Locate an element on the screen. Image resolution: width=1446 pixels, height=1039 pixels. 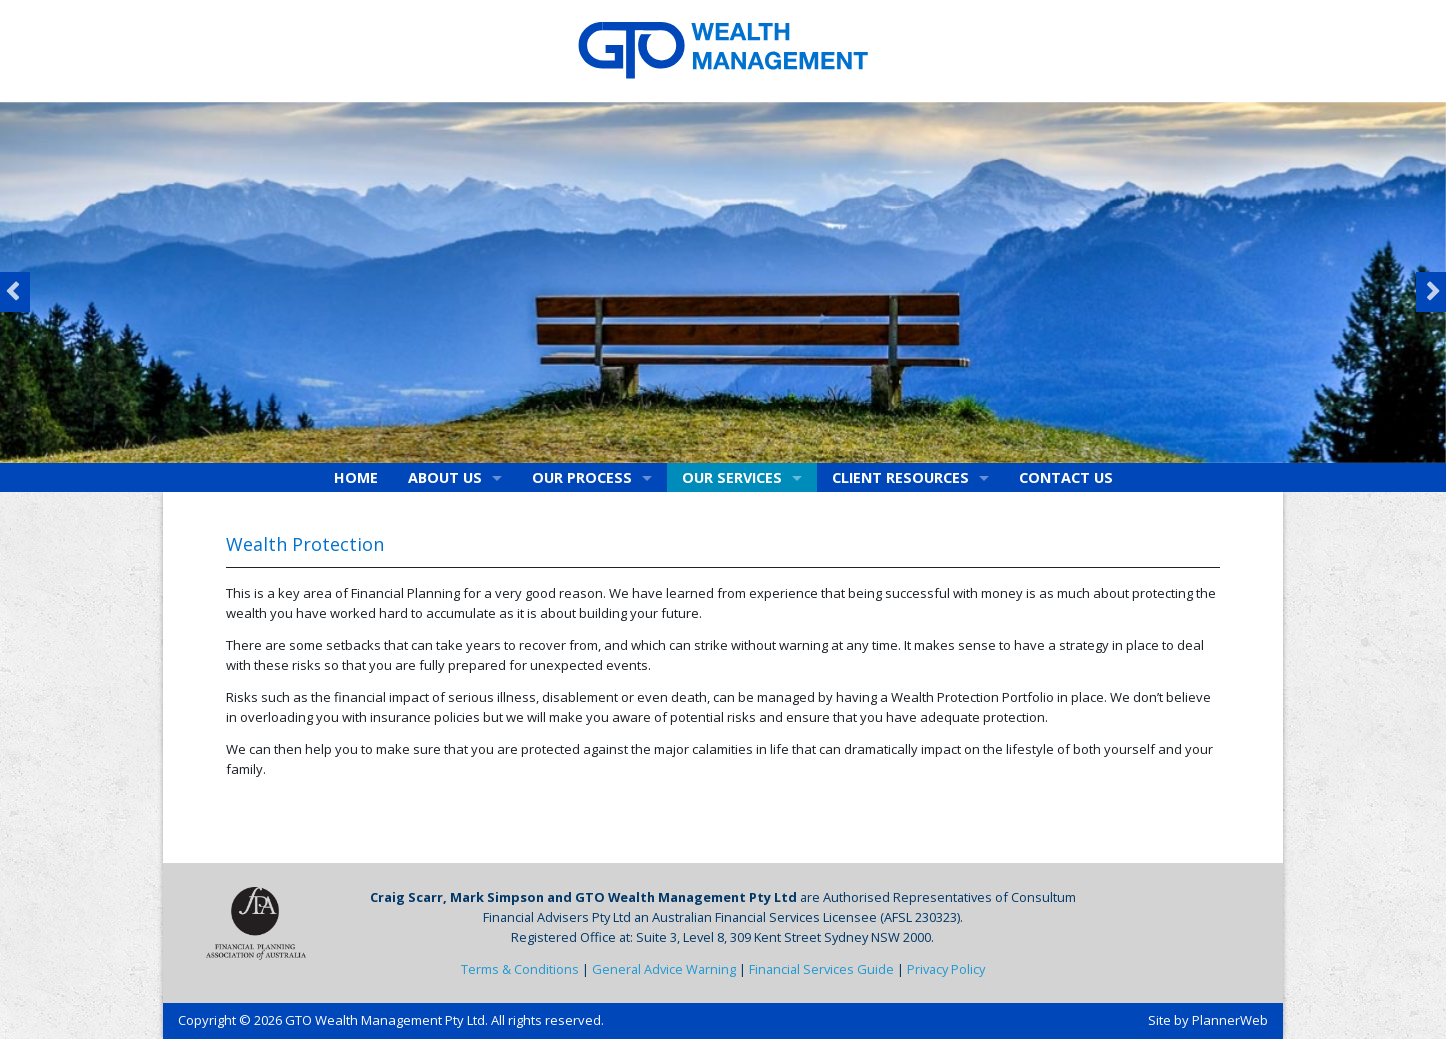
Our Process is located at coordinates (582, 477).